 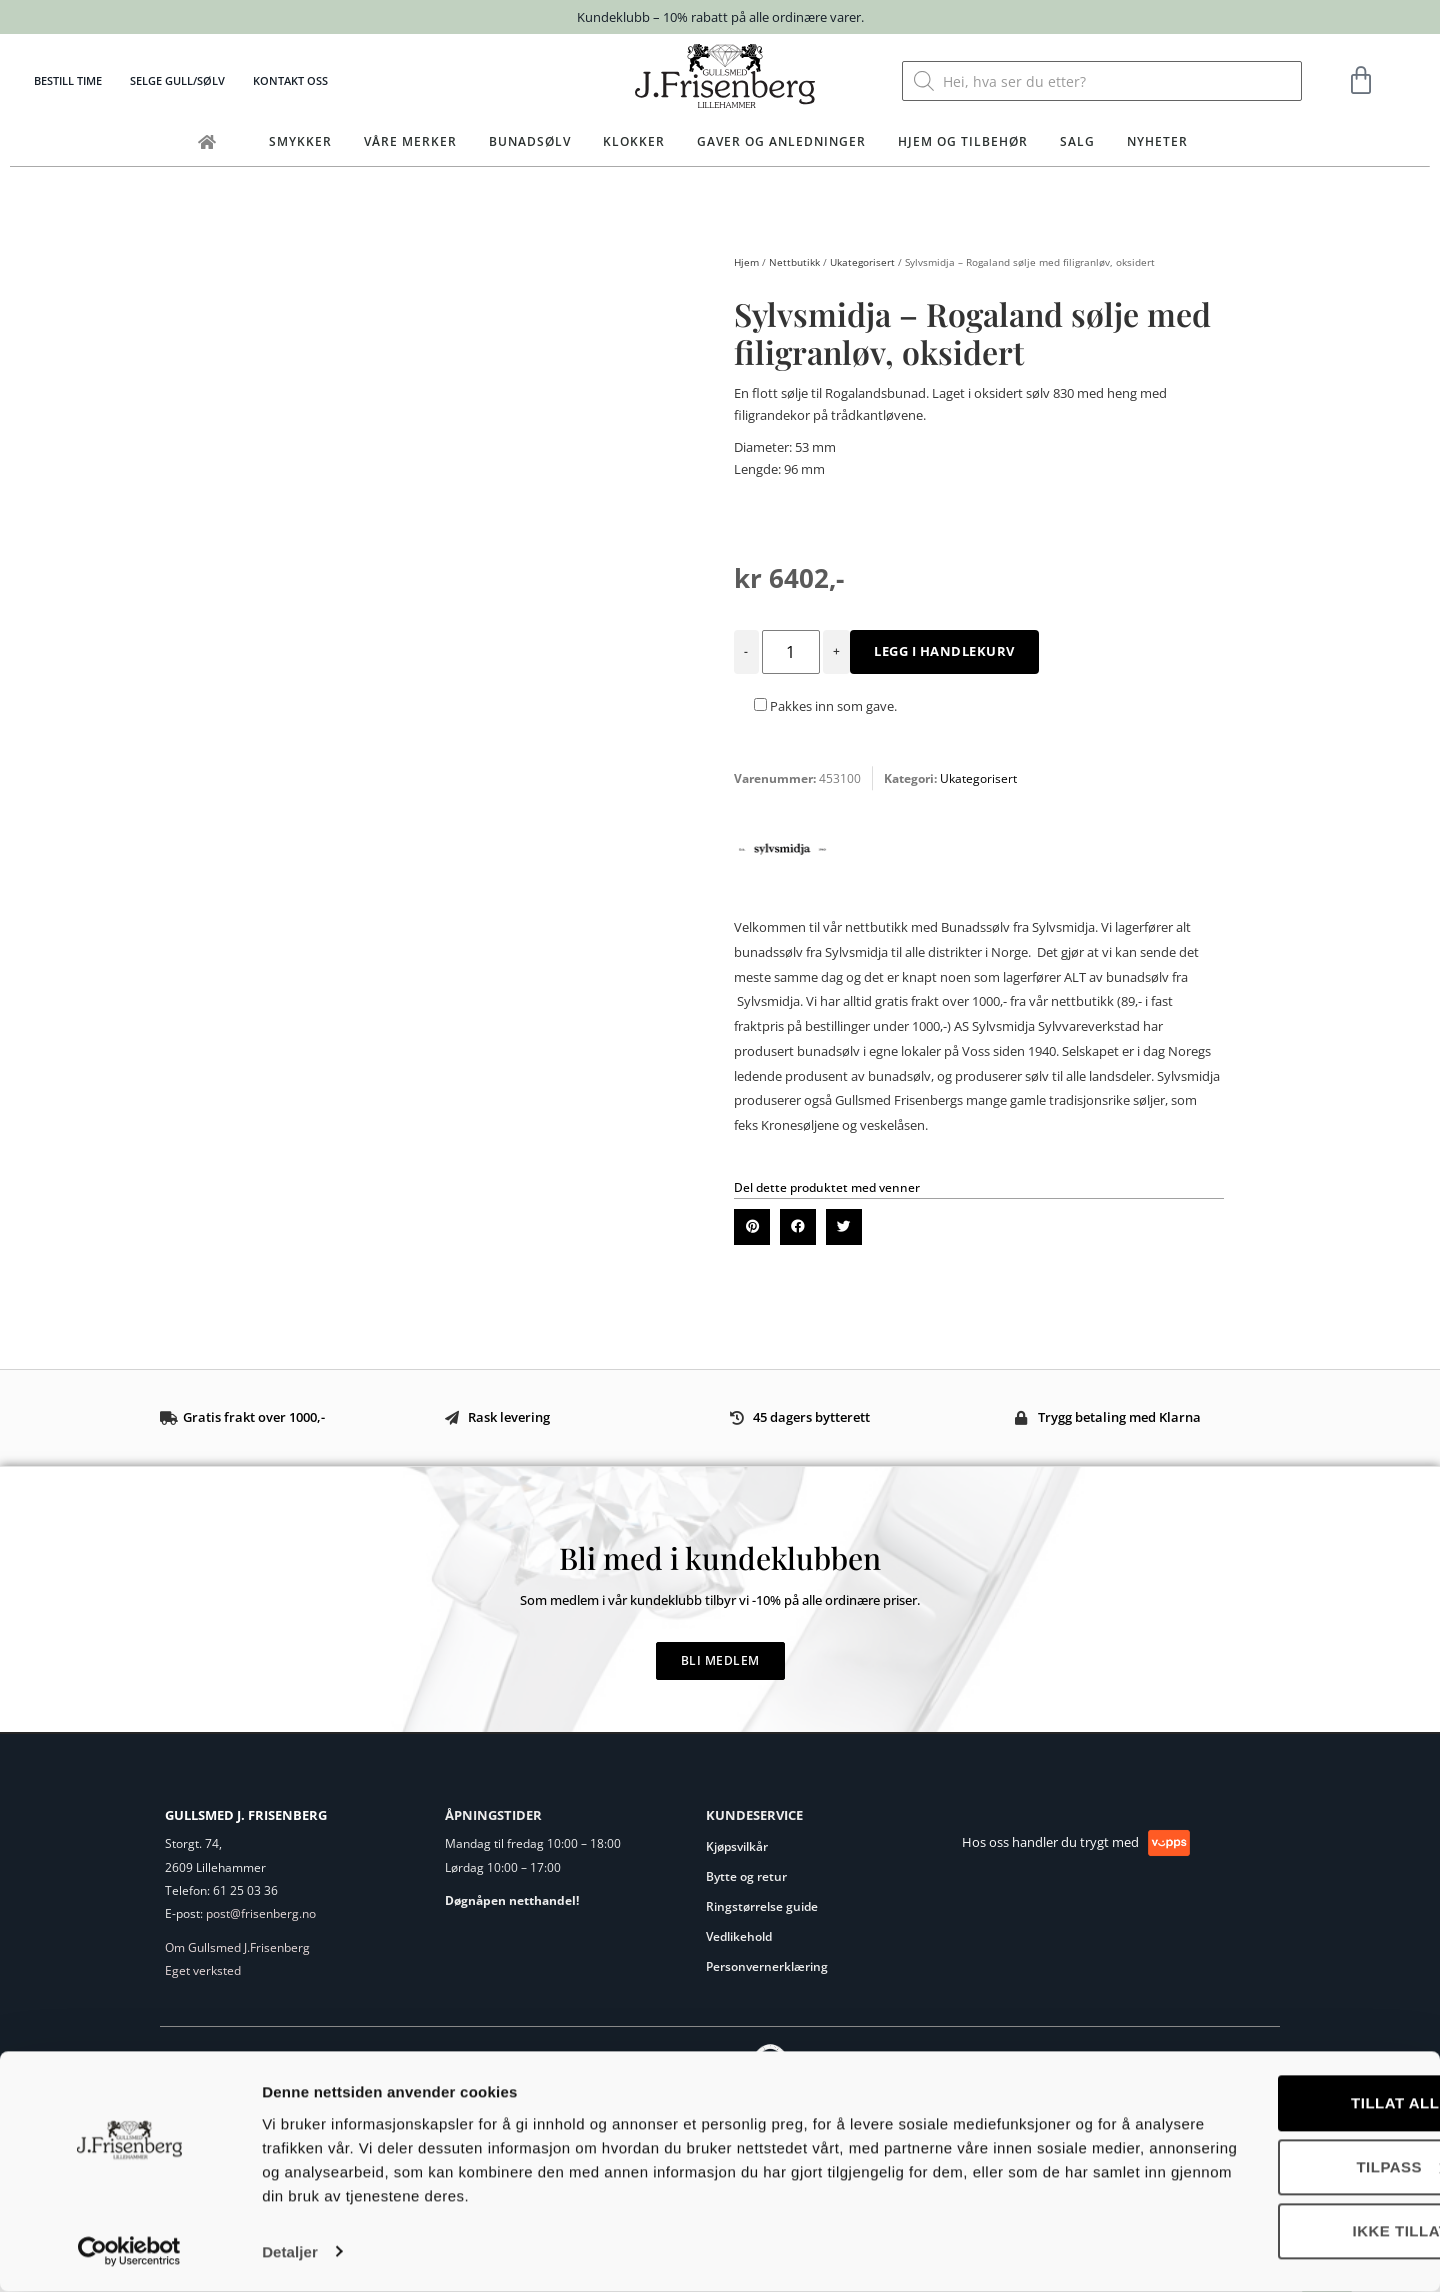 I want to click on Bestill time, so click(x=68, y=80).